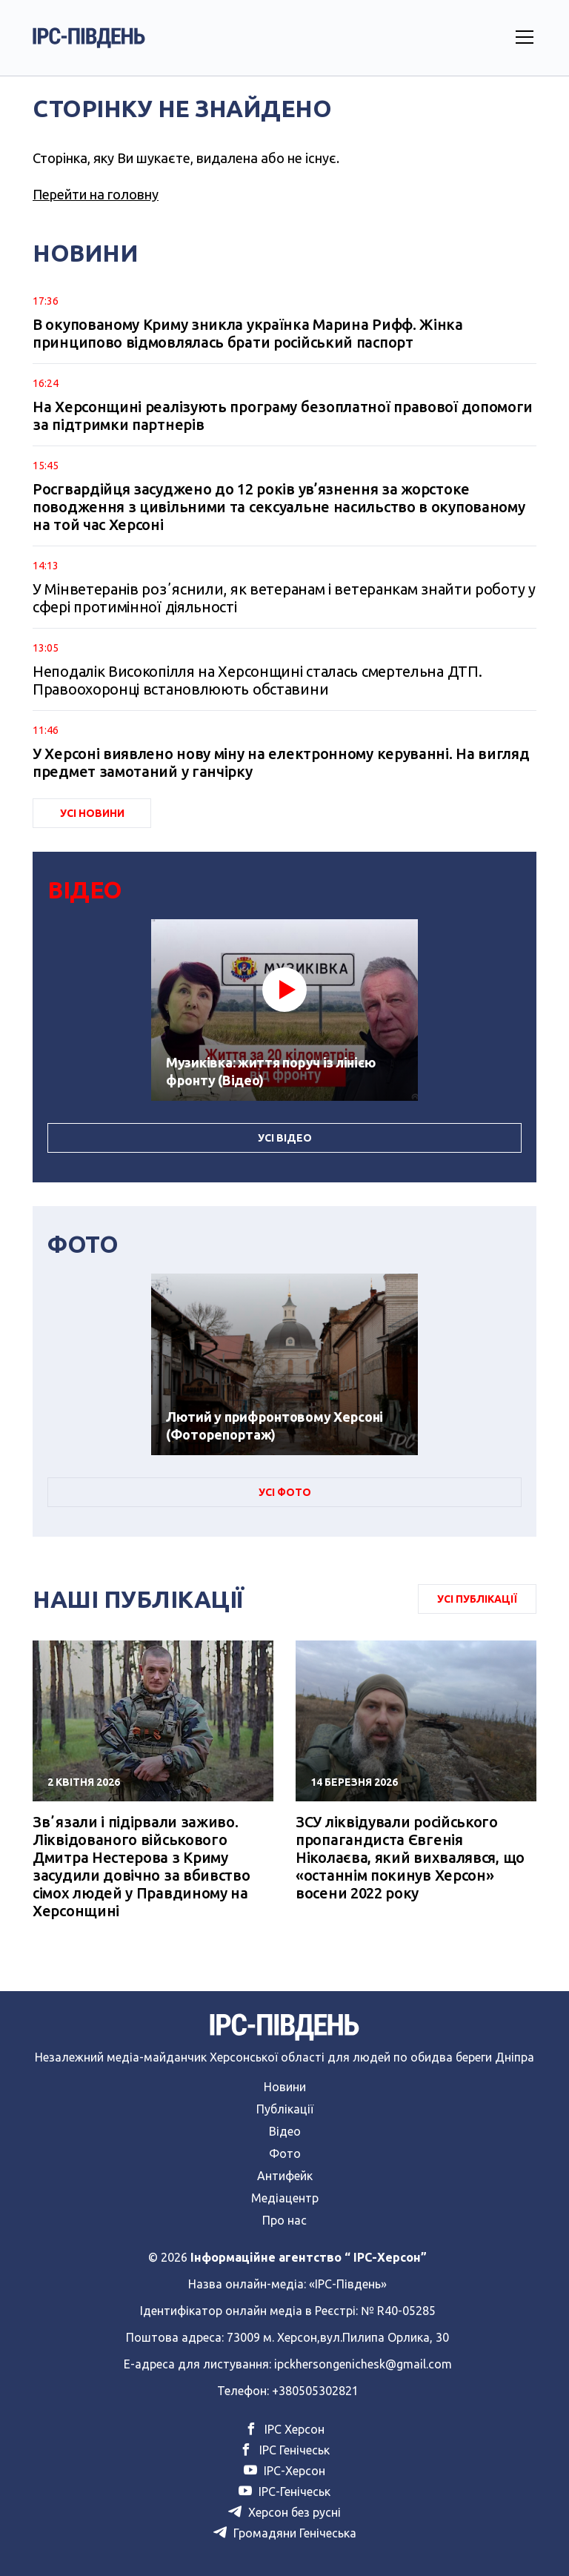  What do you see at coordinates (257, 680) in the screenshot?
I see `Неподалік Високопілля на Херсонщині сталась смертельна ДТП. Правоохоронці встановлюють обставини` at bounding box center [257, 680].